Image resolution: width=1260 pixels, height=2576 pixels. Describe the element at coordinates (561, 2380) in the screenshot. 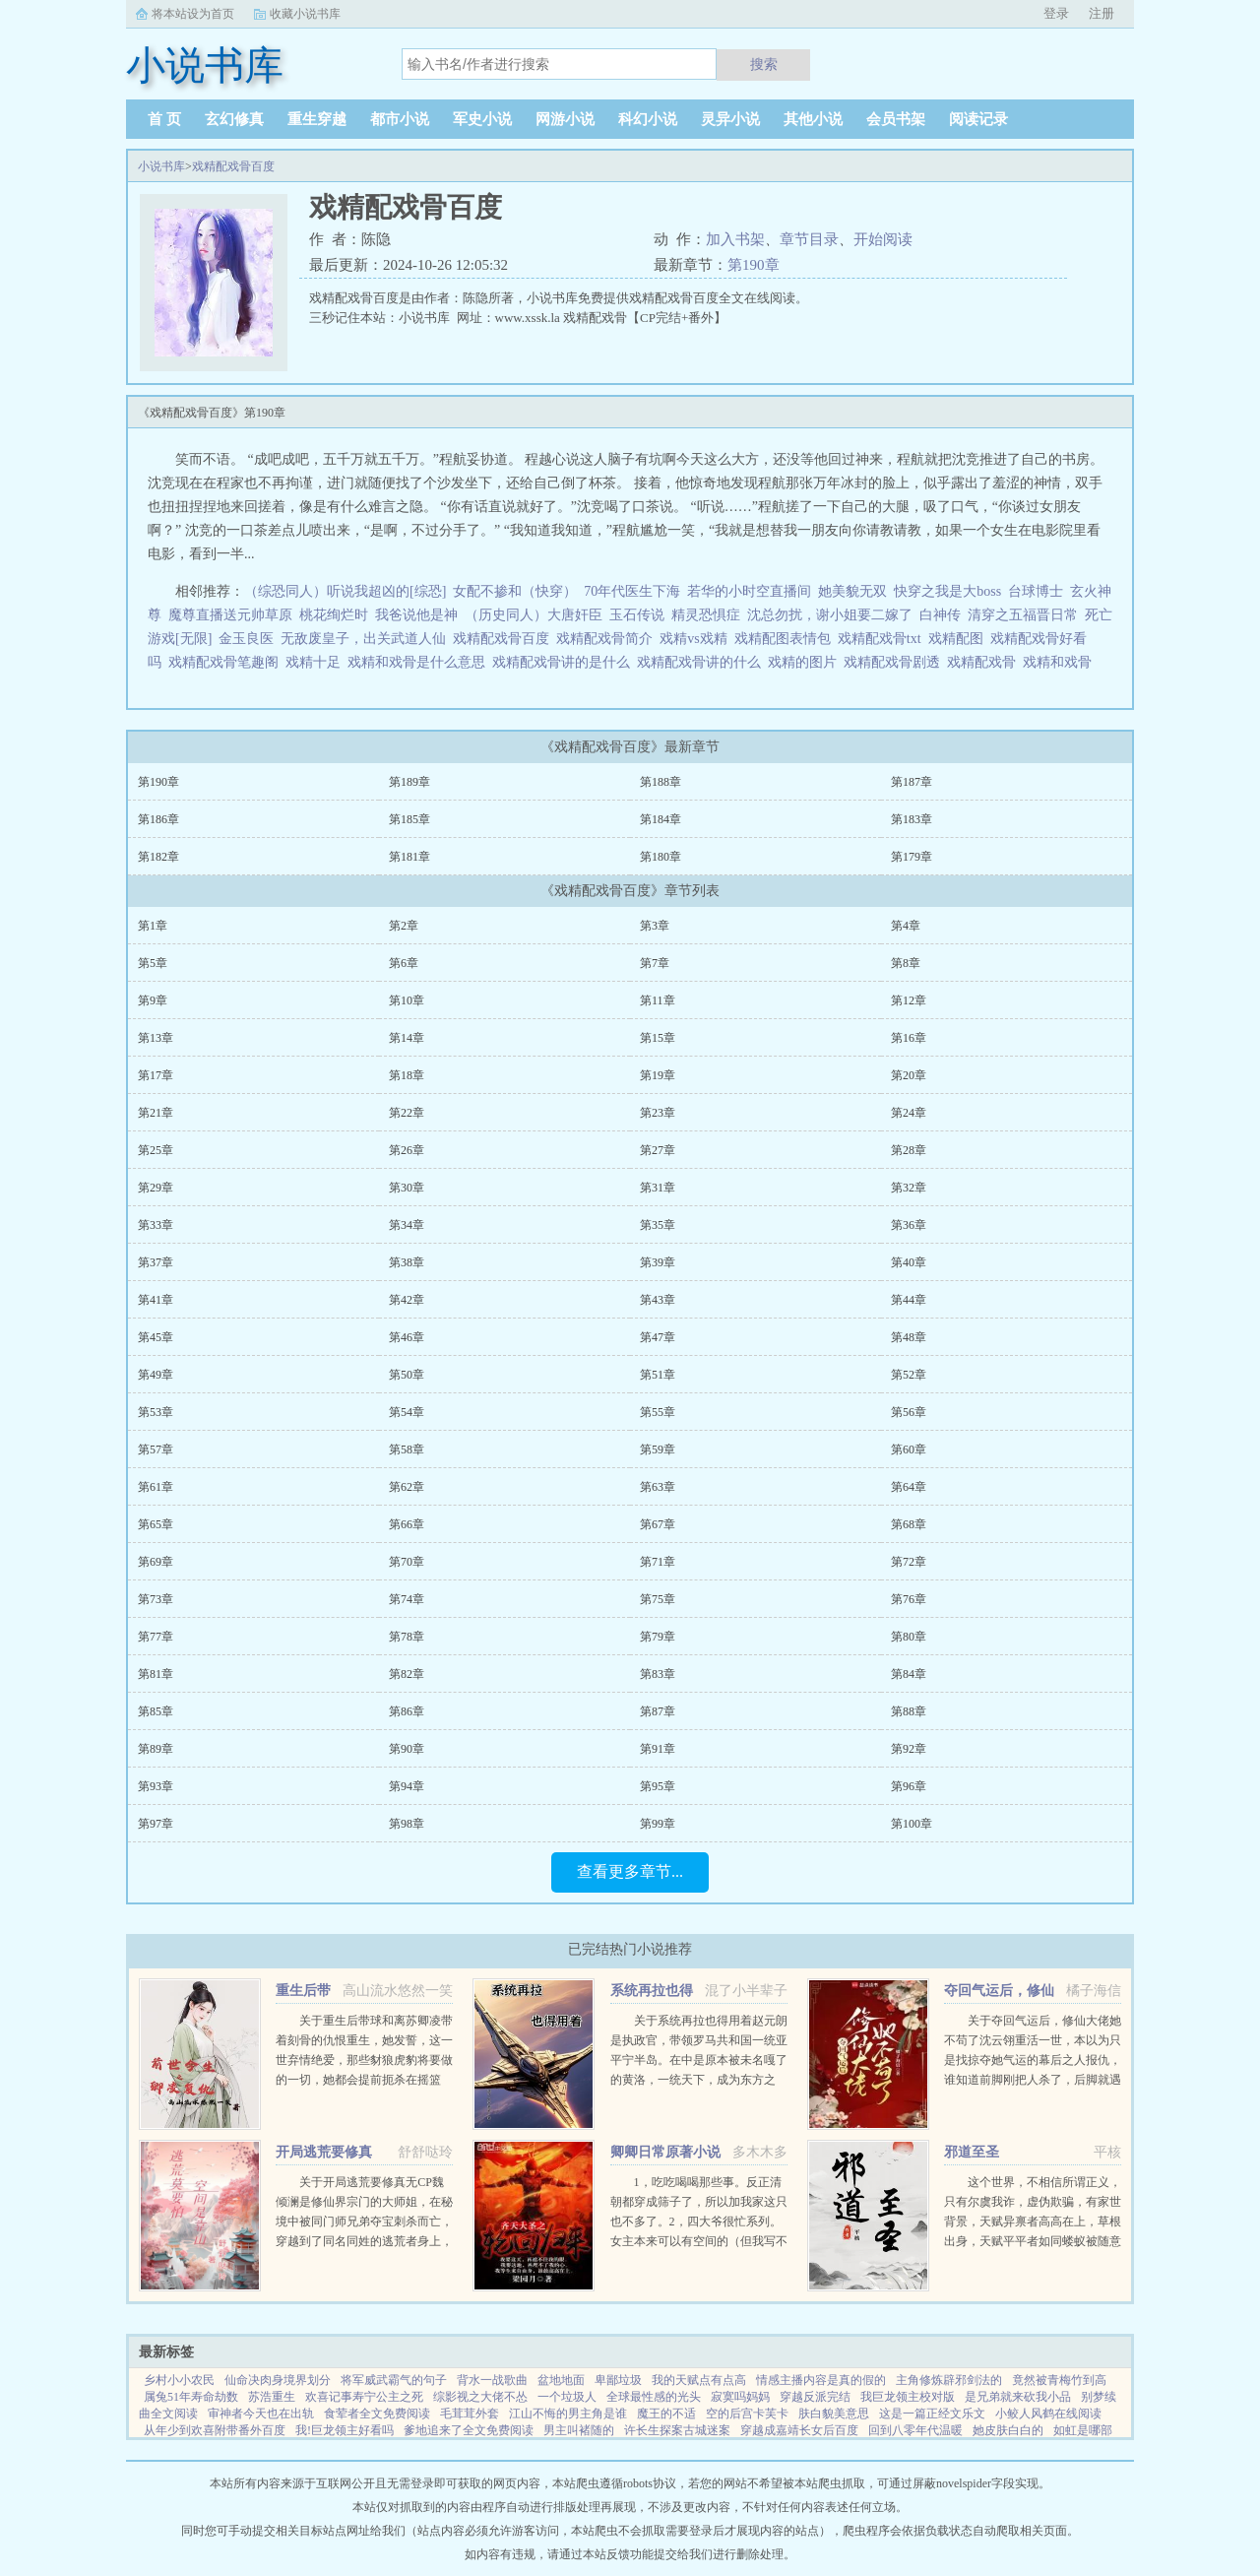

I see `盆地地面` at that location.